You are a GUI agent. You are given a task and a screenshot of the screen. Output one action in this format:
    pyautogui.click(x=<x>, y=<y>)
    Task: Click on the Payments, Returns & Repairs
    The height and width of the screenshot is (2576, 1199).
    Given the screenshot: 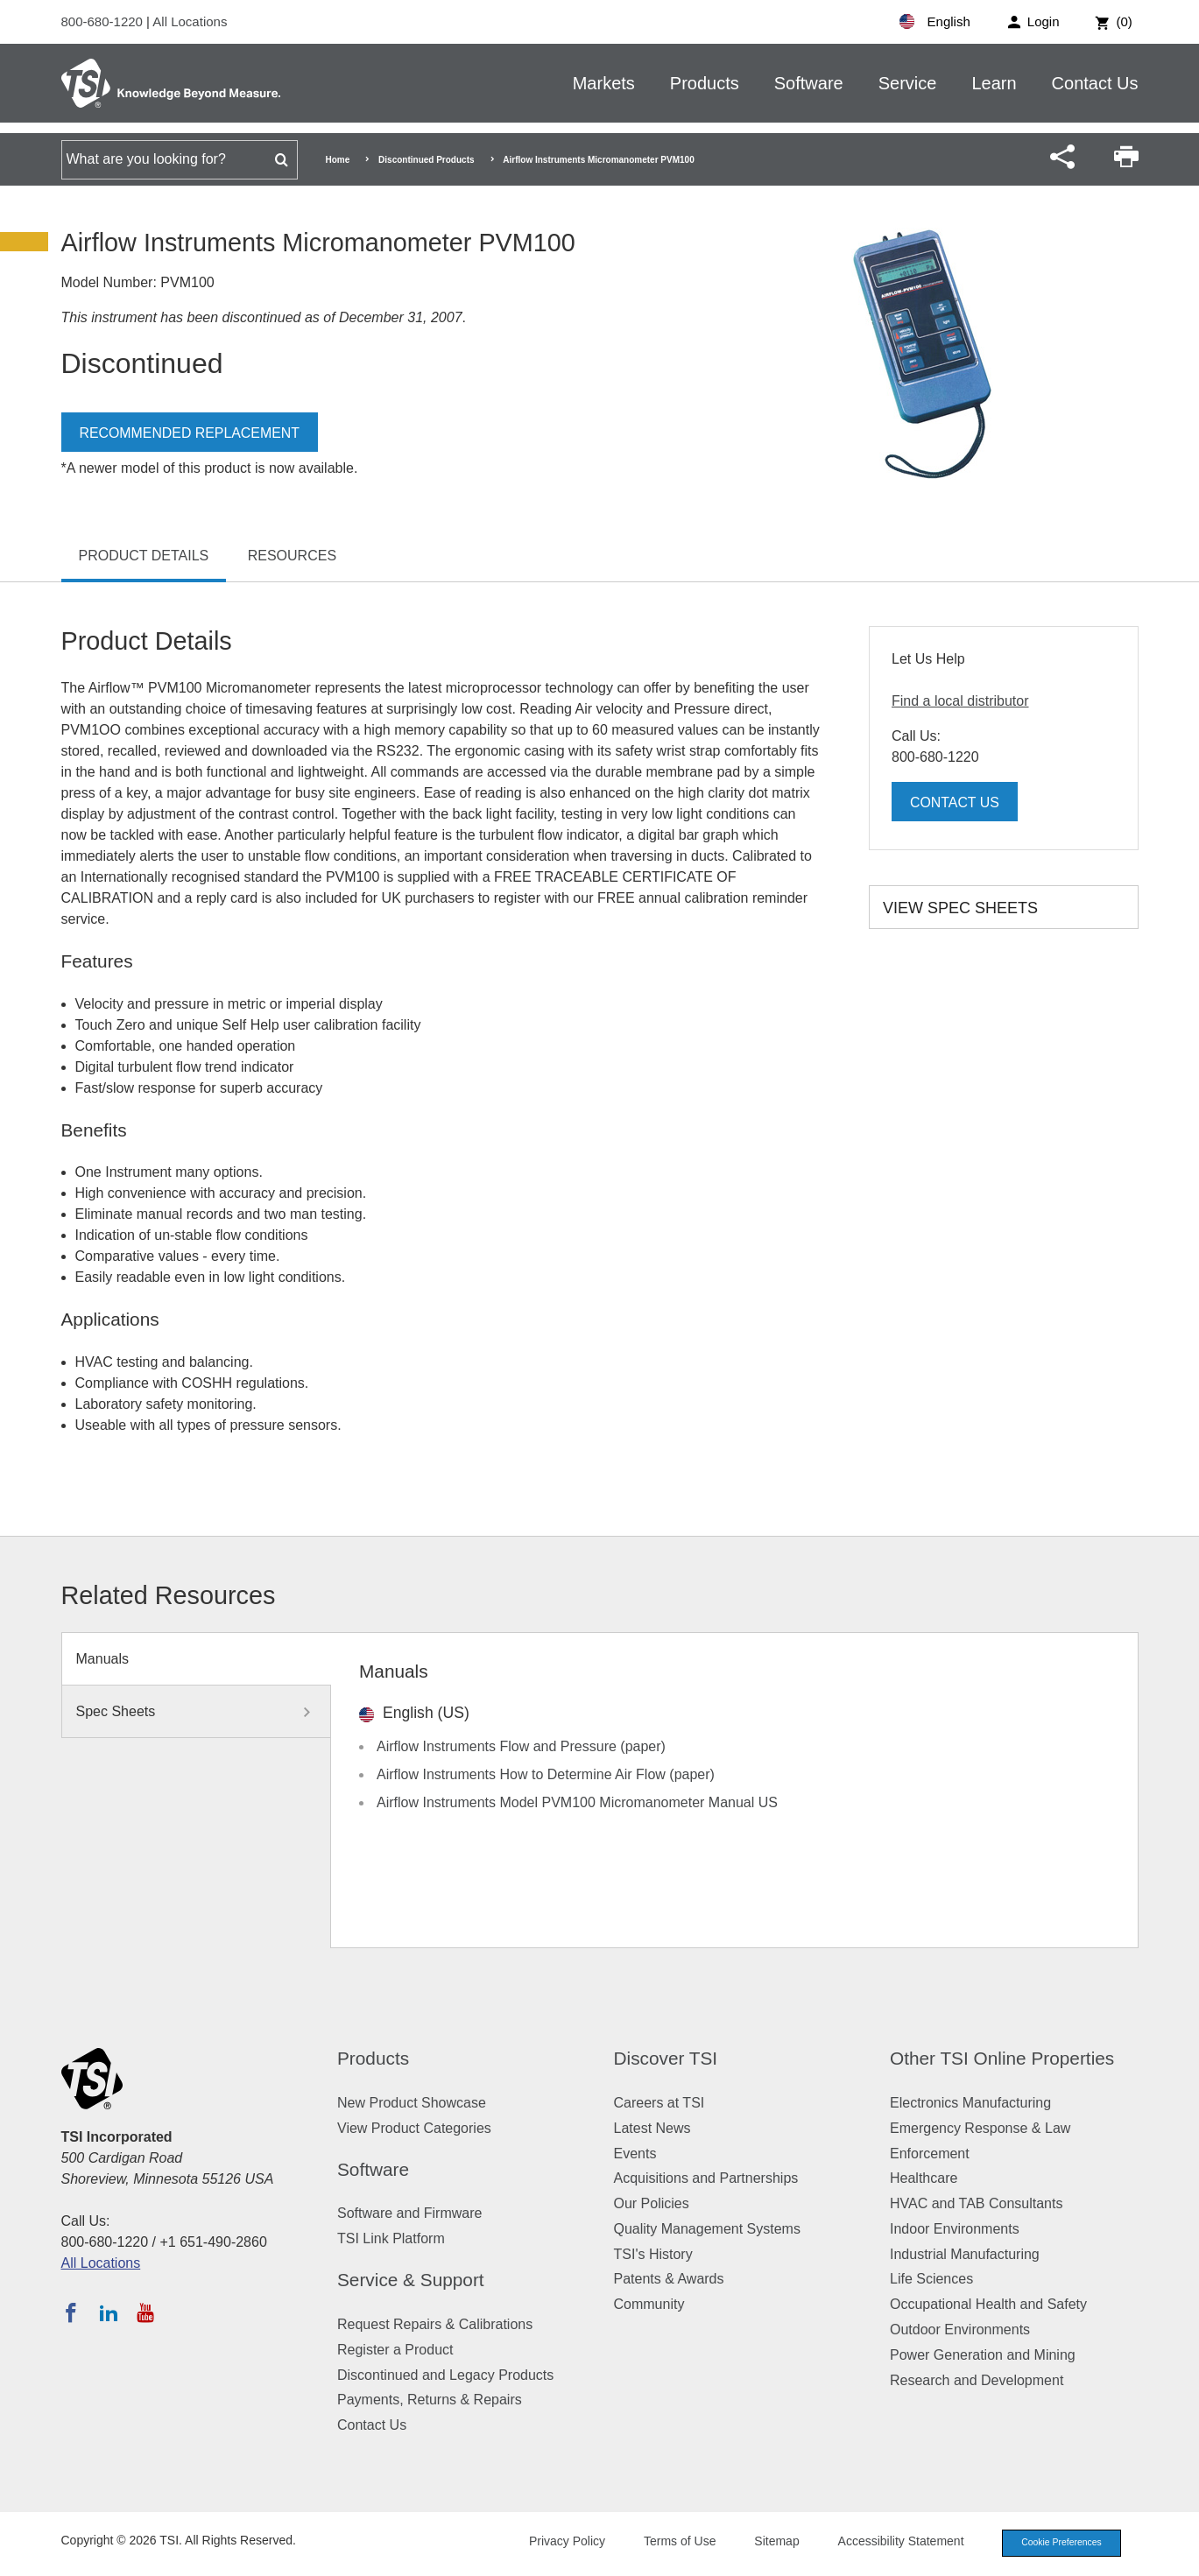 What is the action you would take?
    pyautogui.click(x=429, y=2399)
    